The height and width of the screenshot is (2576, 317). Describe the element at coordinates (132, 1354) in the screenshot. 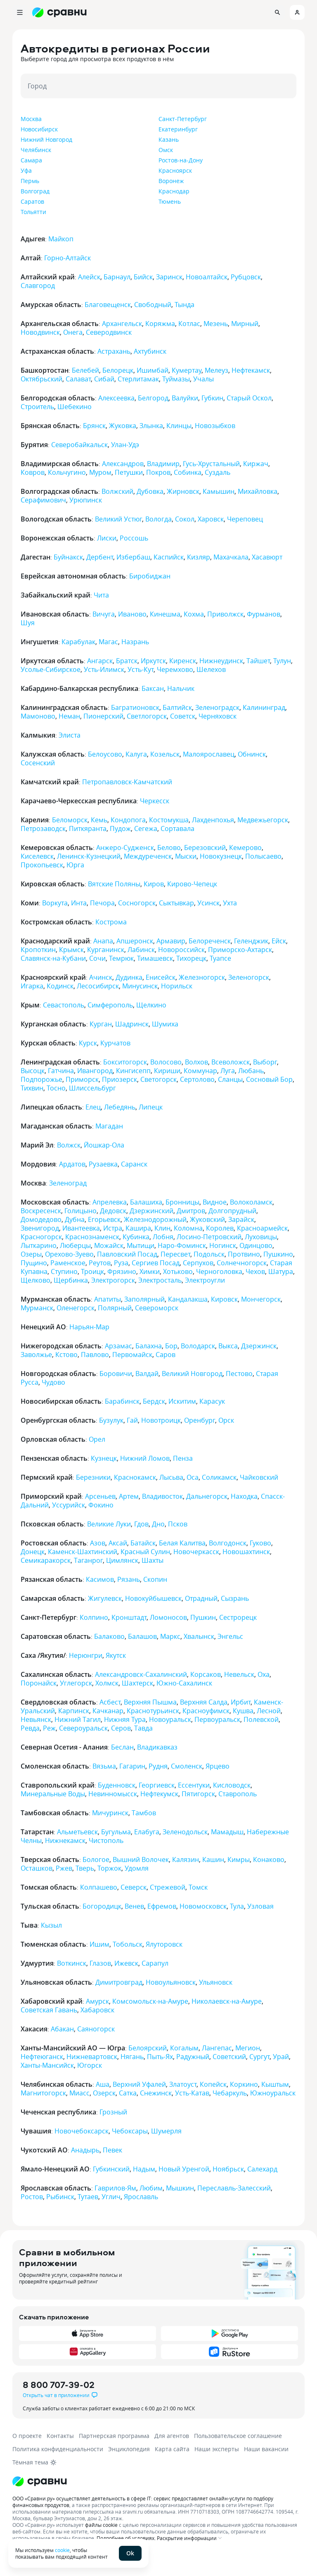

I see `Первомайск` at that location.